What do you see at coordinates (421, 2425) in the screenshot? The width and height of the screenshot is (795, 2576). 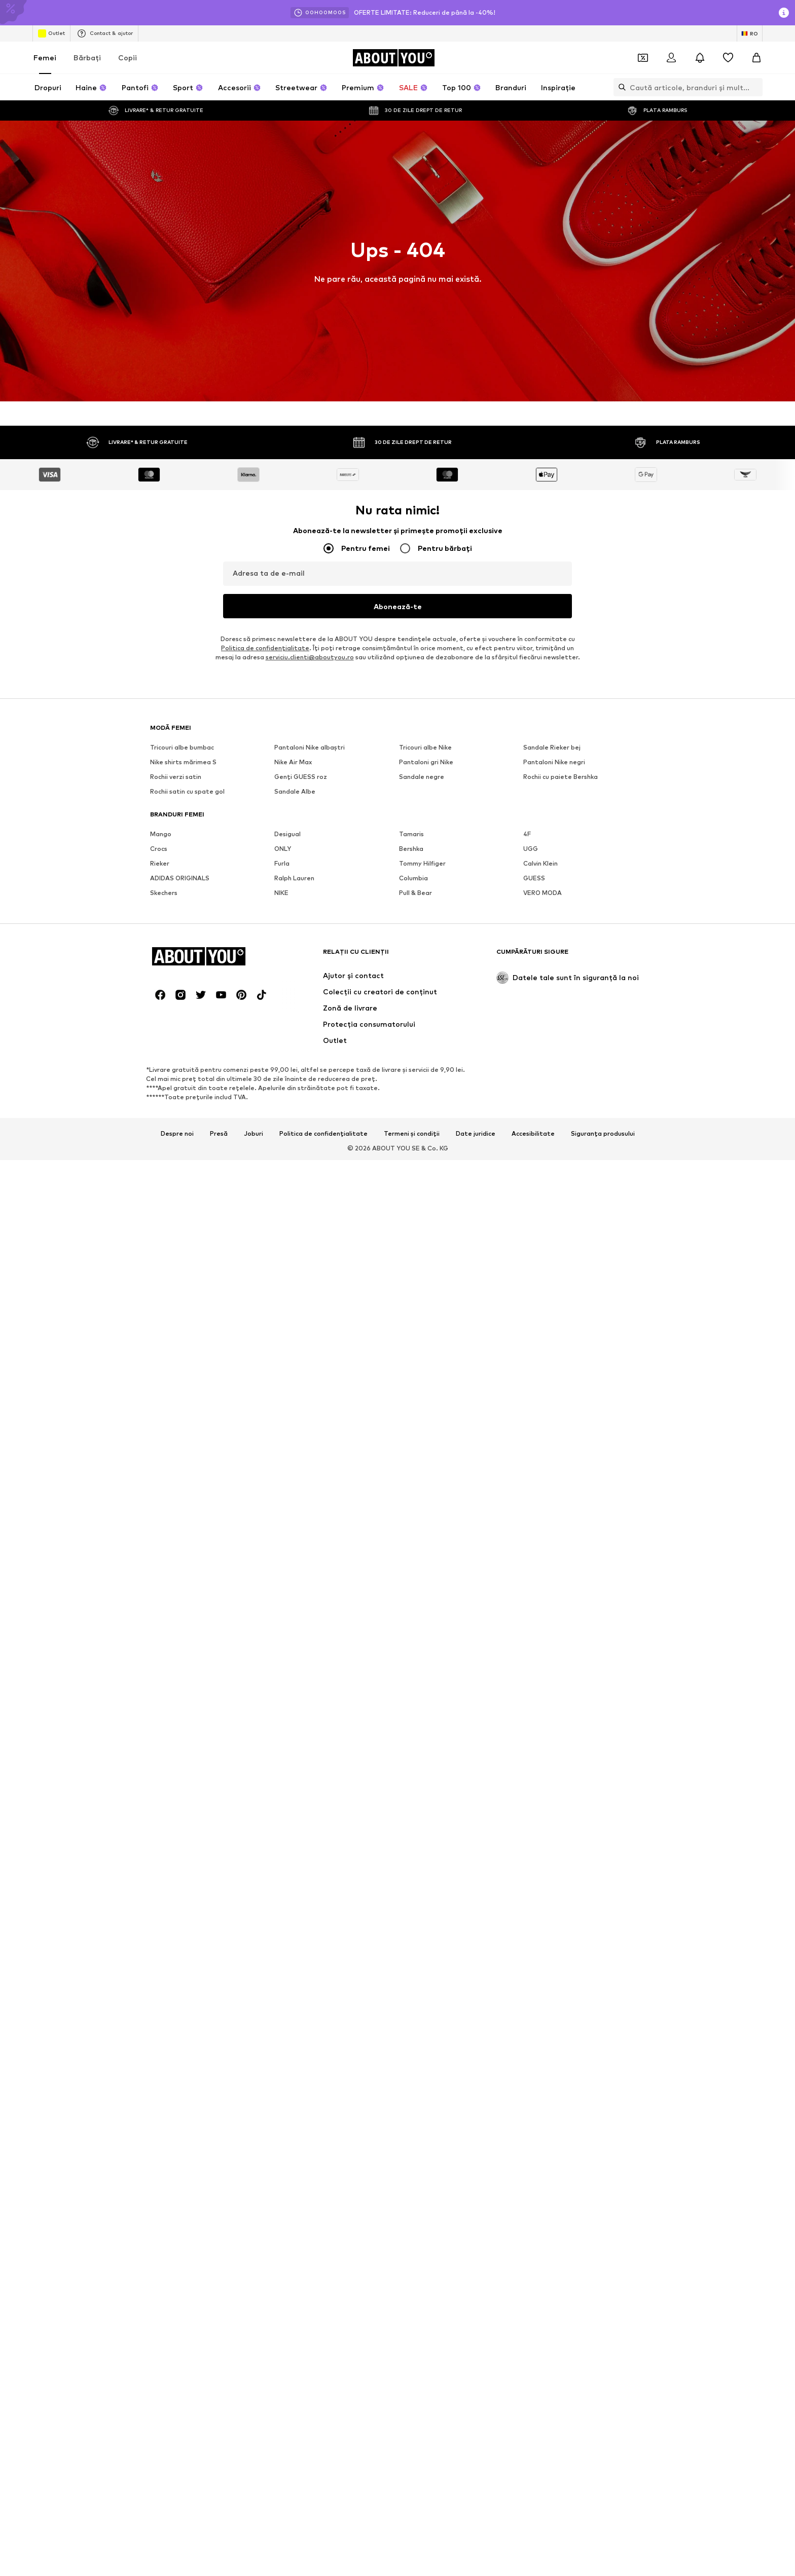 I see `Sandale negre` at bounding box center [421, 2425].